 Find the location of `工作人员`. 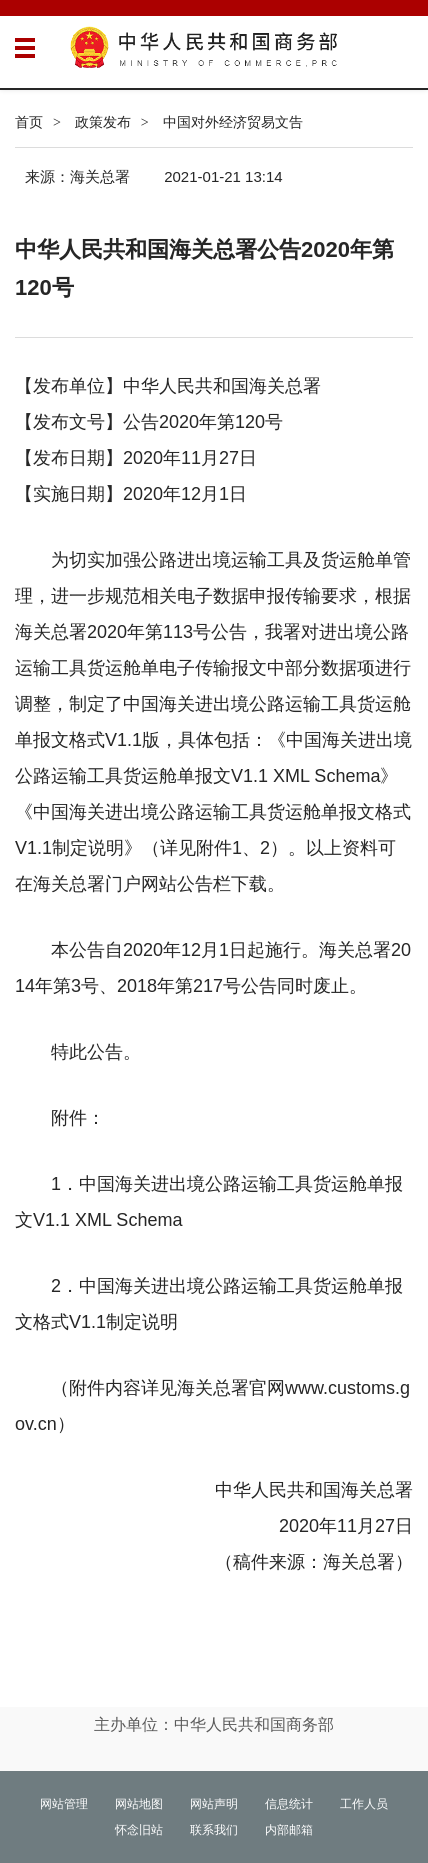

工作人员 is located at coordinates (364, 1804).